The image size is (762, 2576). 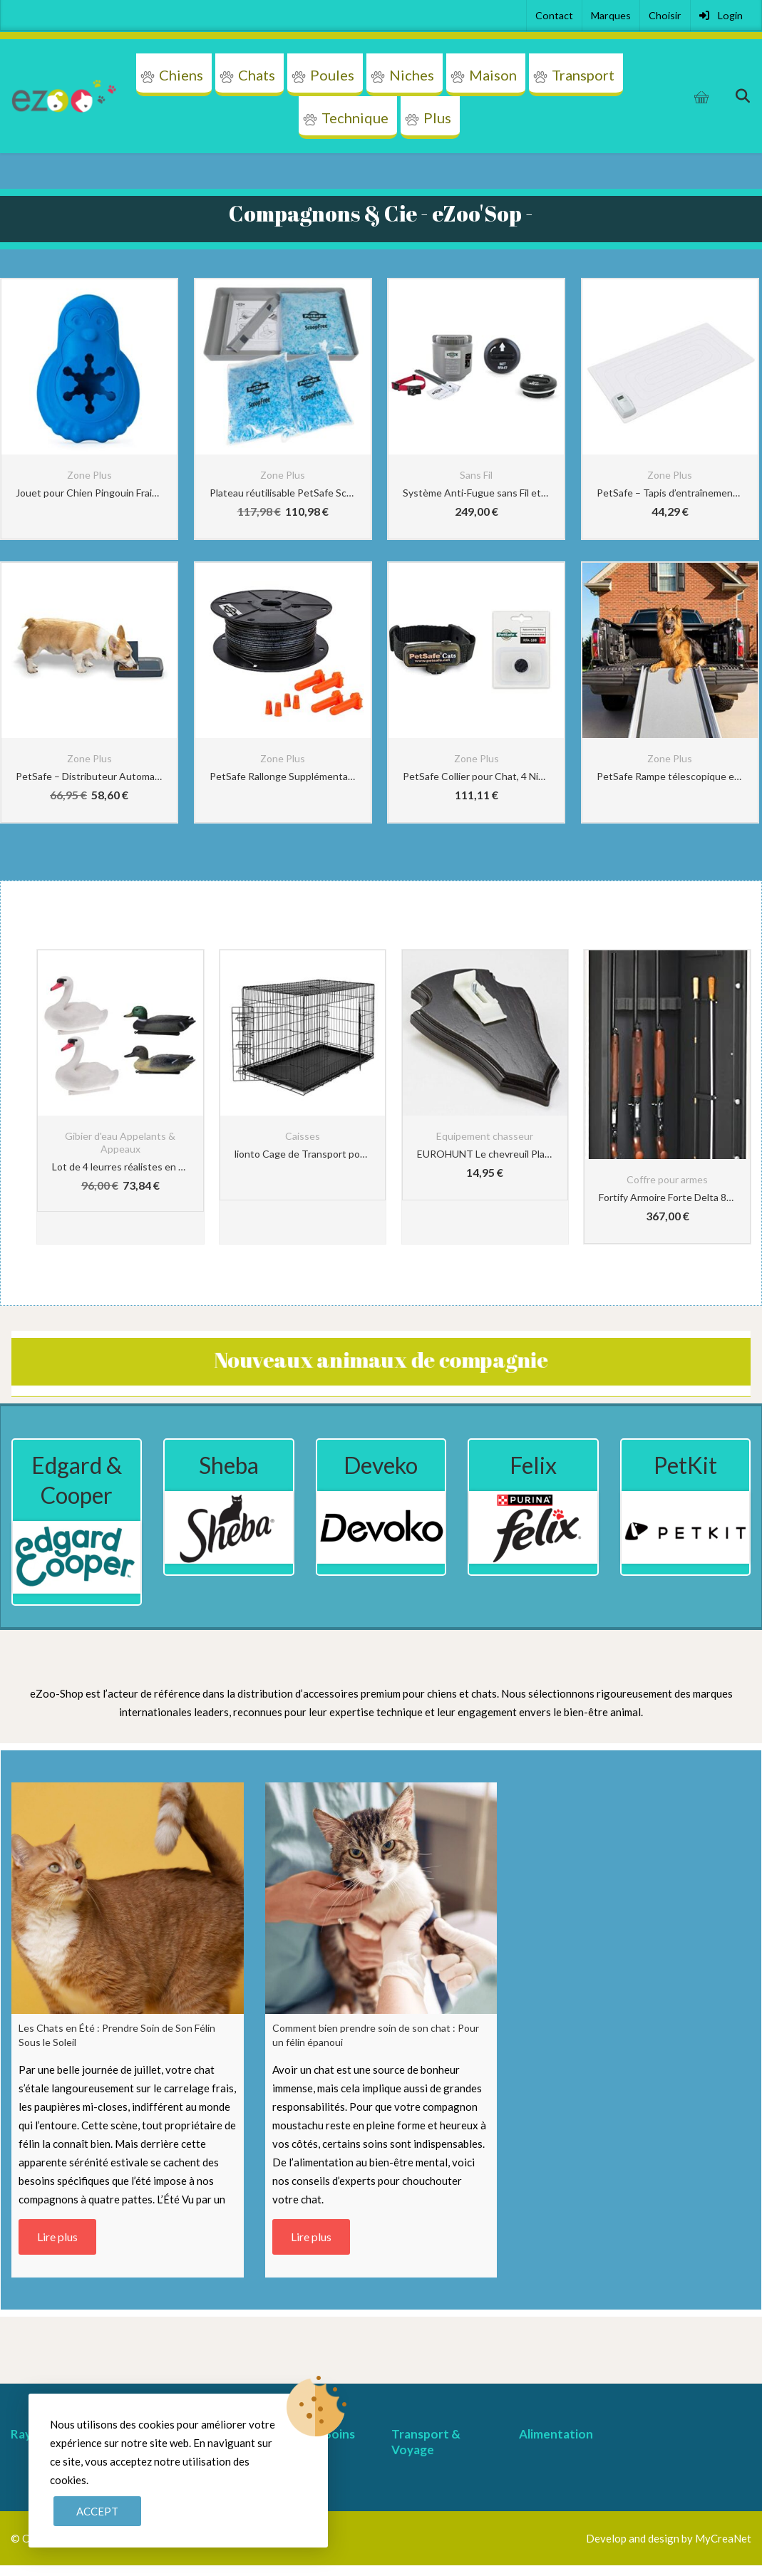 What do you see at coordinates (97, 2511) in the screenshot?
I see `Accept` at bounding box center [97, 2511].